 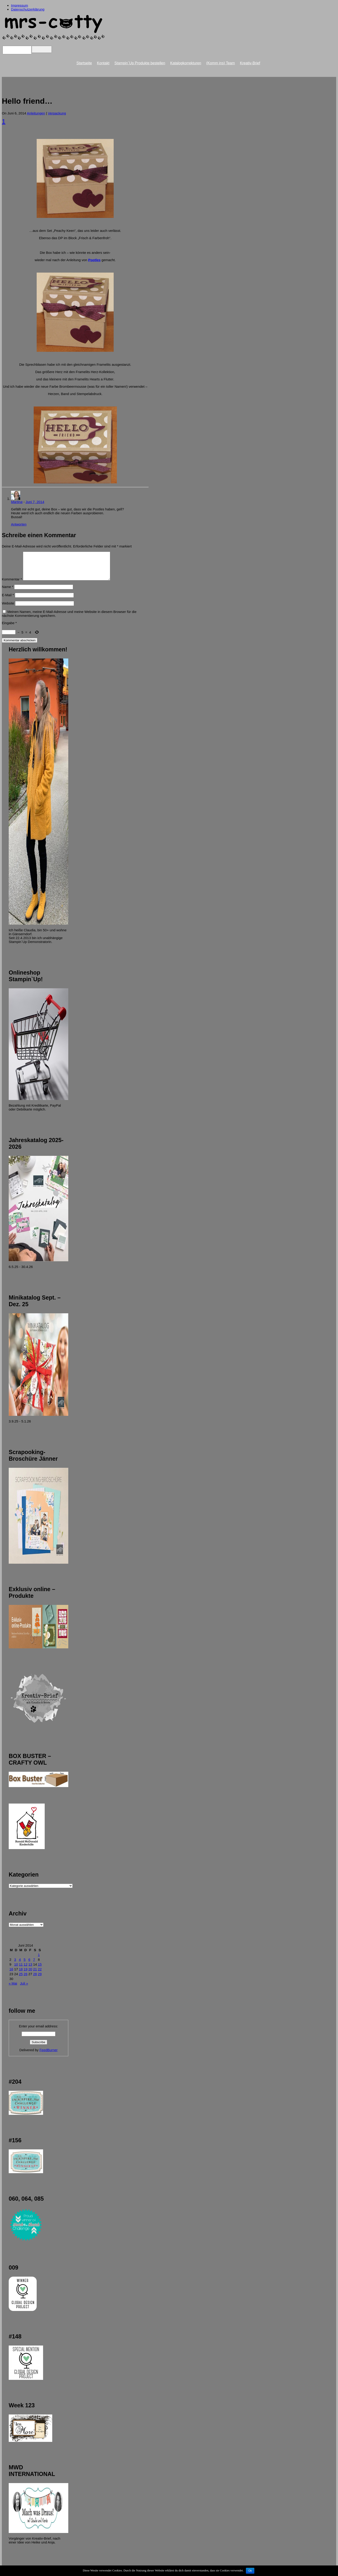 What do you see at coordinates (34, 502) in the screenshot?
I see `Juni 7, 2014` at bounding box center [34, 502].